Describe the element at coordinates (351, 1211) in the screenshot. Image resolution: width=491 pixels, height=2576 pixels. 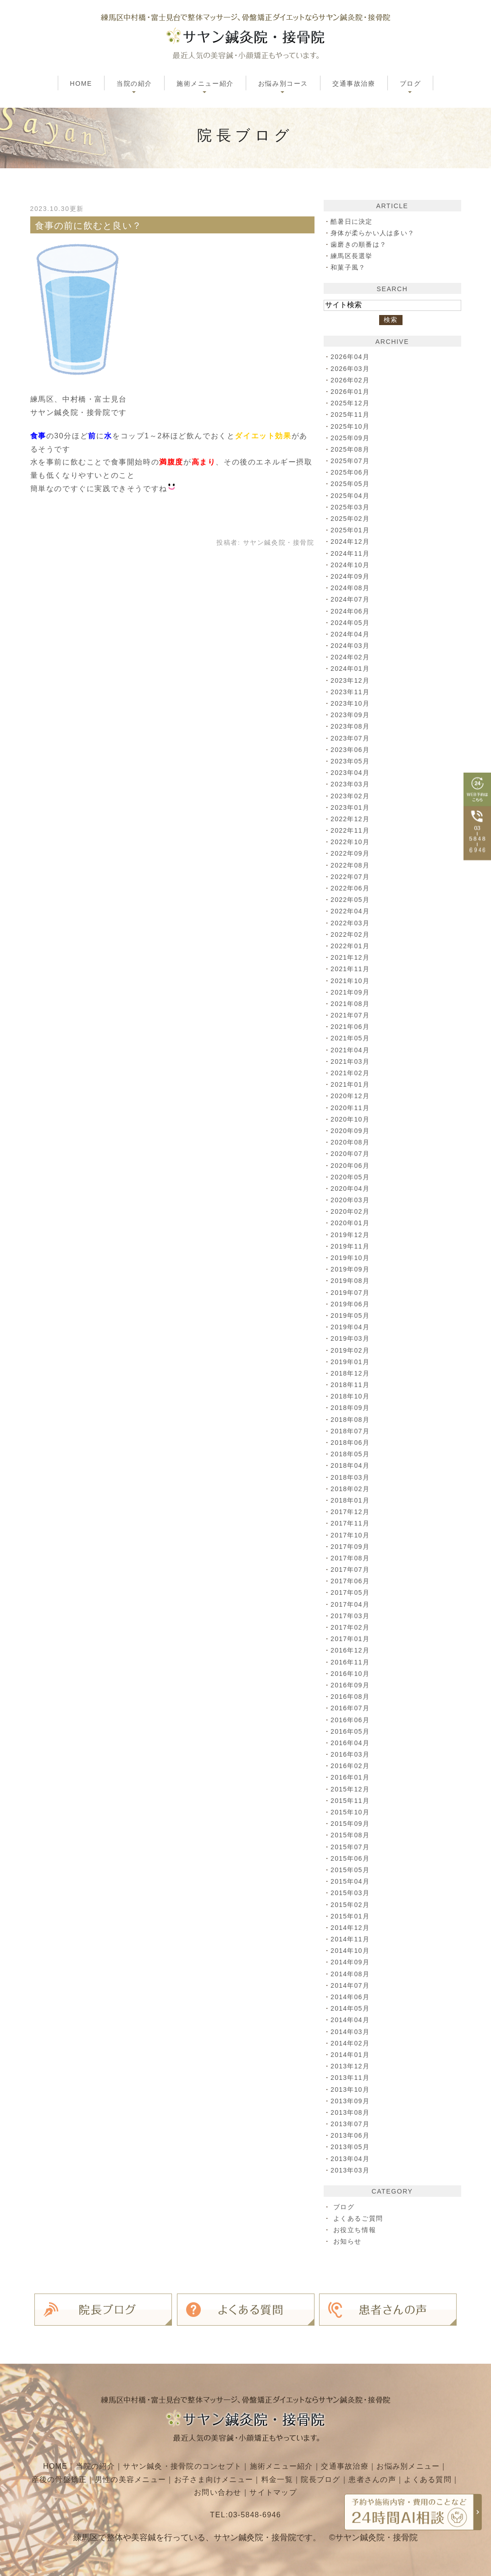
I see `2020年02月` at that location.